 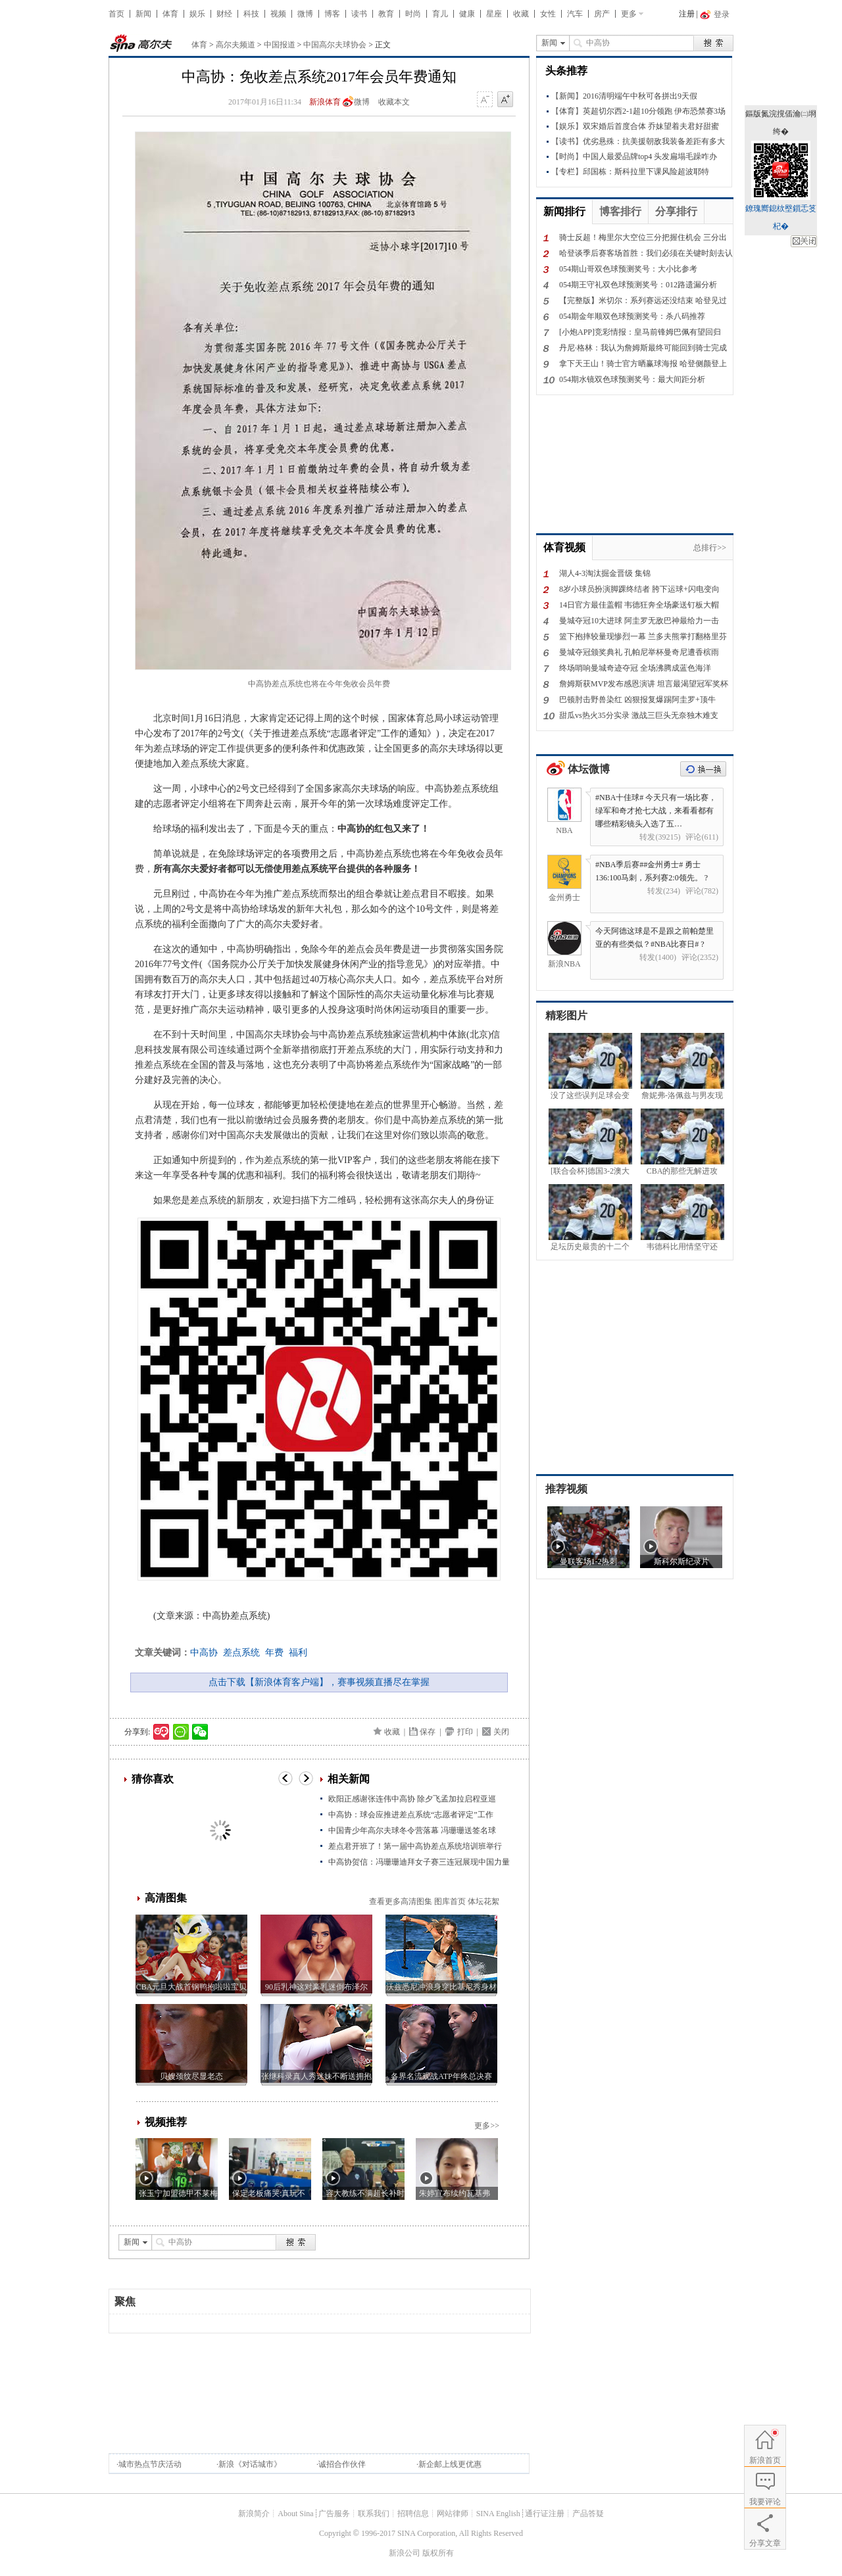 What do you see at coordinates (305, 13) in the screenshot?
I see `微博` at bounding box center [305, 13].